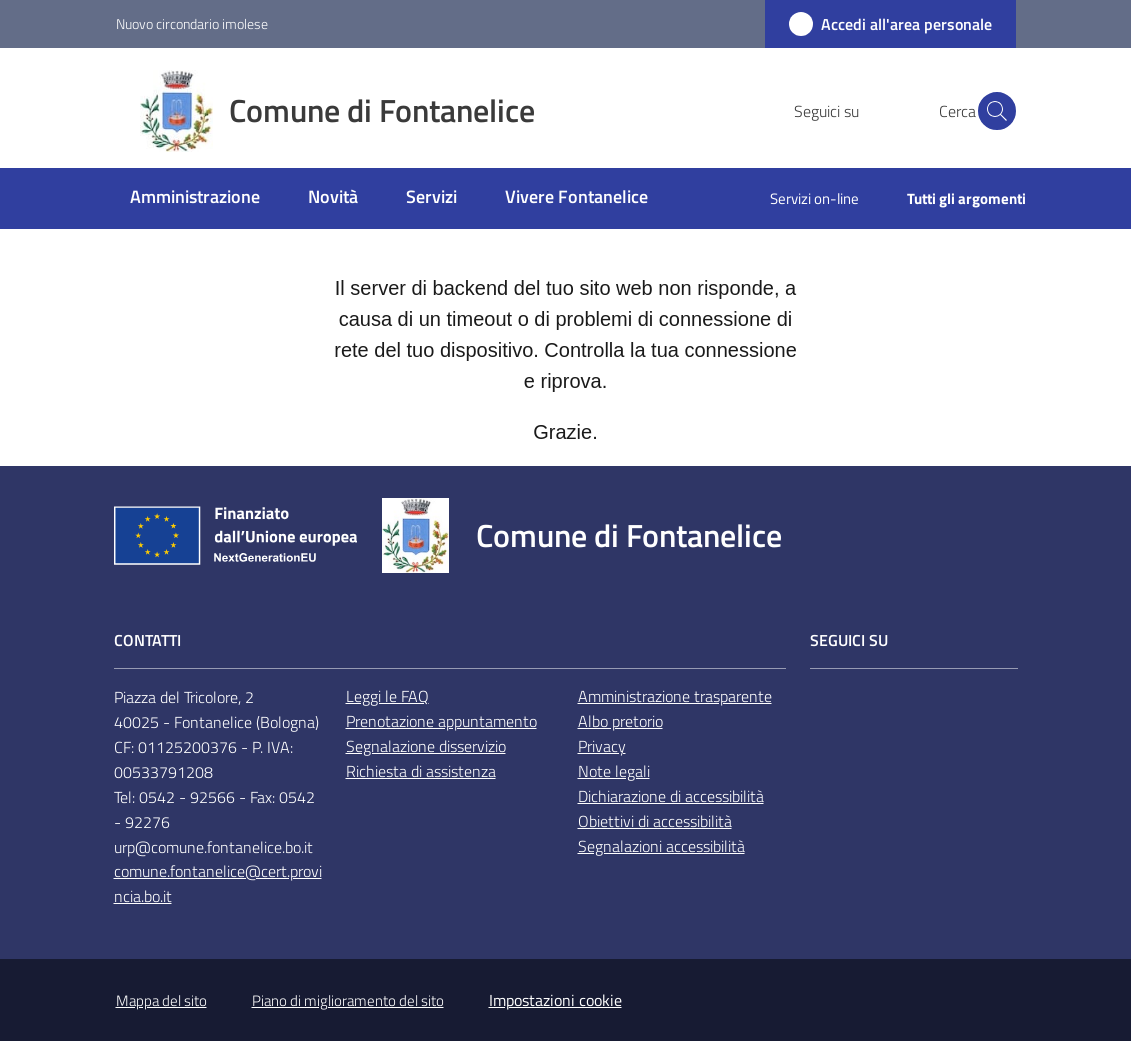 The width and height of the screenshot is (1131, 1041). I want to click on Segnalazioni accessibilità, so click(661, 846).